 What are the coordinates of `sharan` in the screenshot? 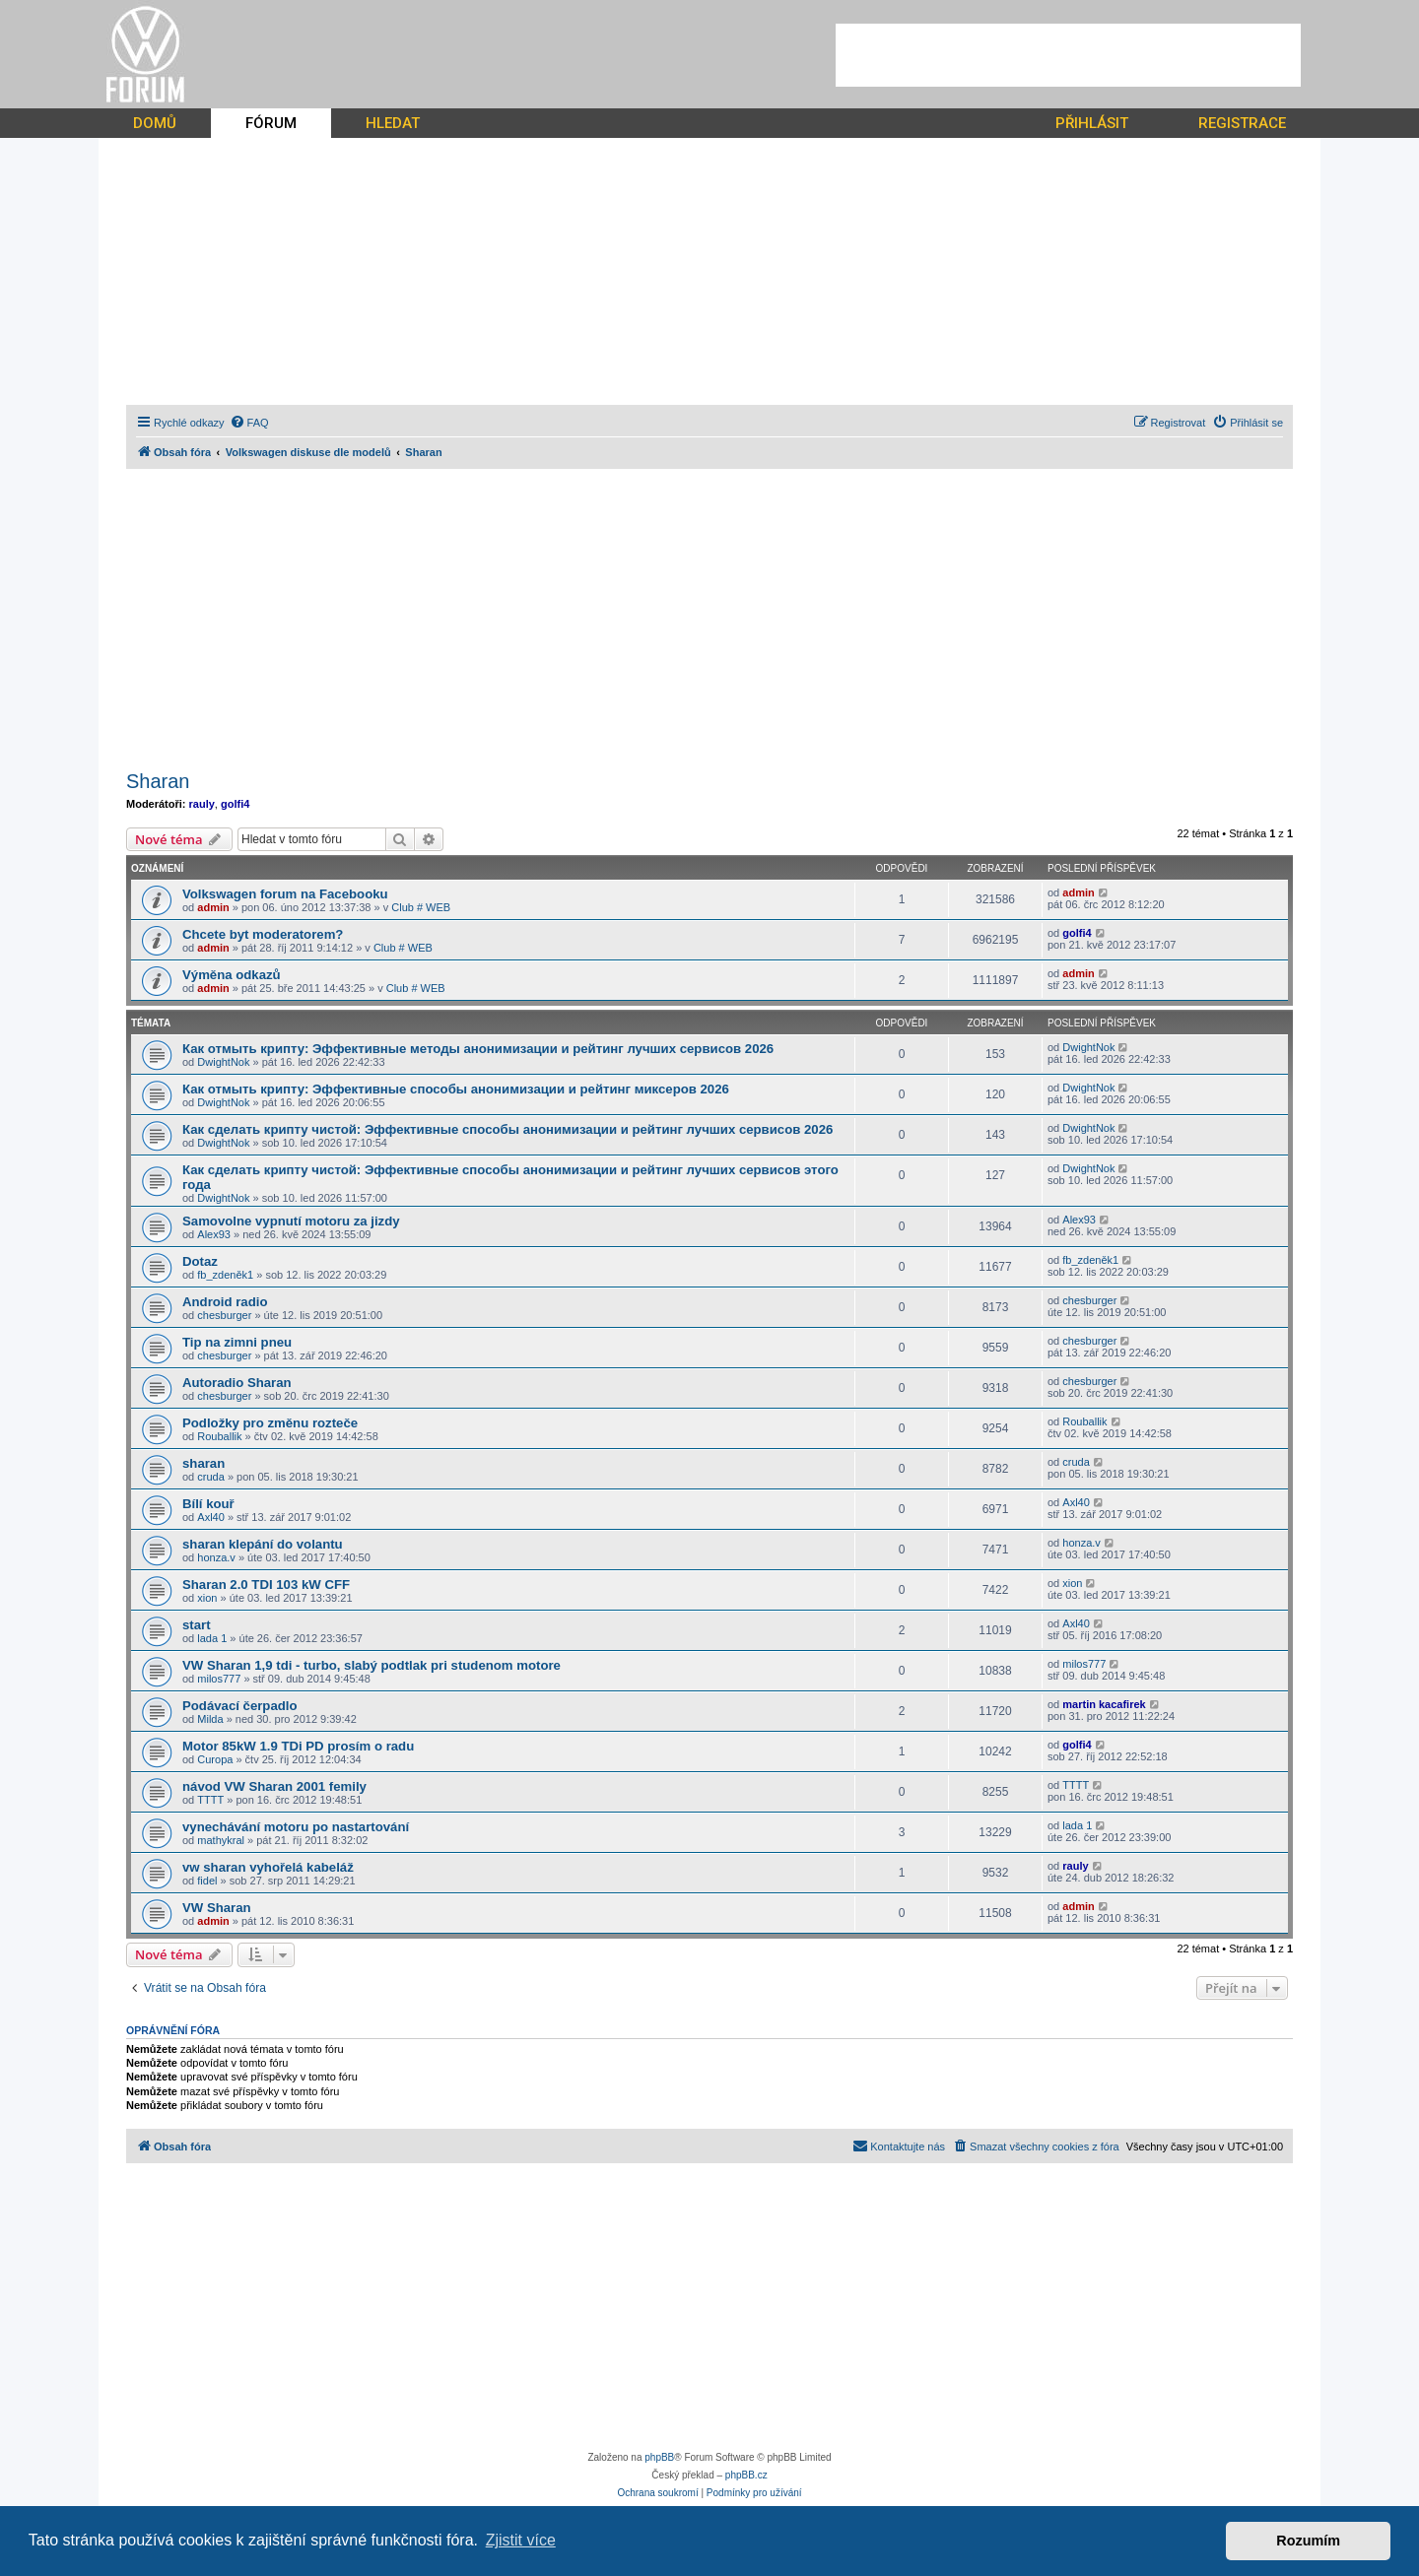 It's located at (203, 1463).